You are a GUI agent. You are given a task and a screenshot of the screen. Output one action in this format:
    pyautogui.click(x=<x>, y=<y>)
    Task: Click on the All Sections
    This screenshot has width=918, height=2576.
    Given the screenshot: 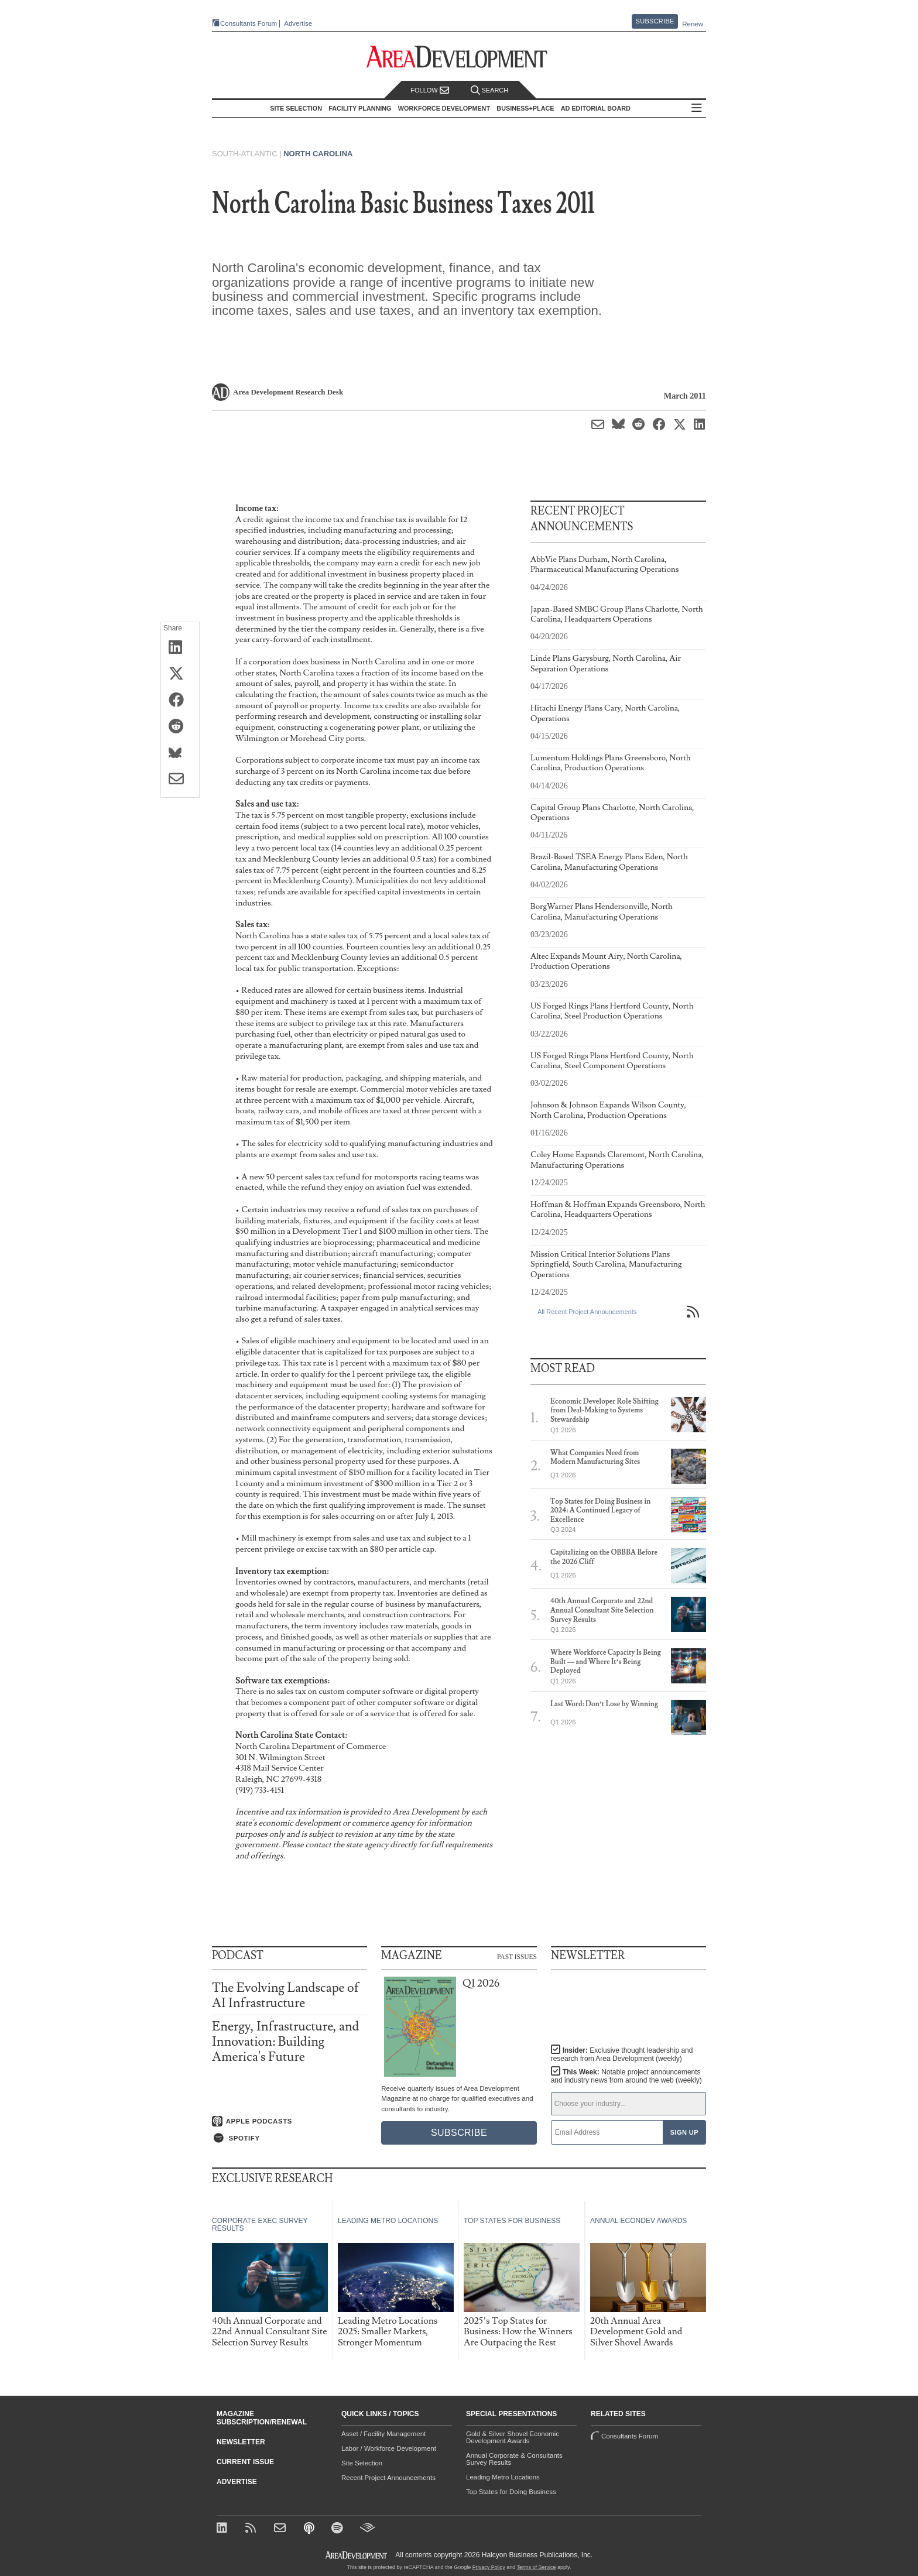 What is the action you would take?
    pyautogui.click(x=699, y=108)
    